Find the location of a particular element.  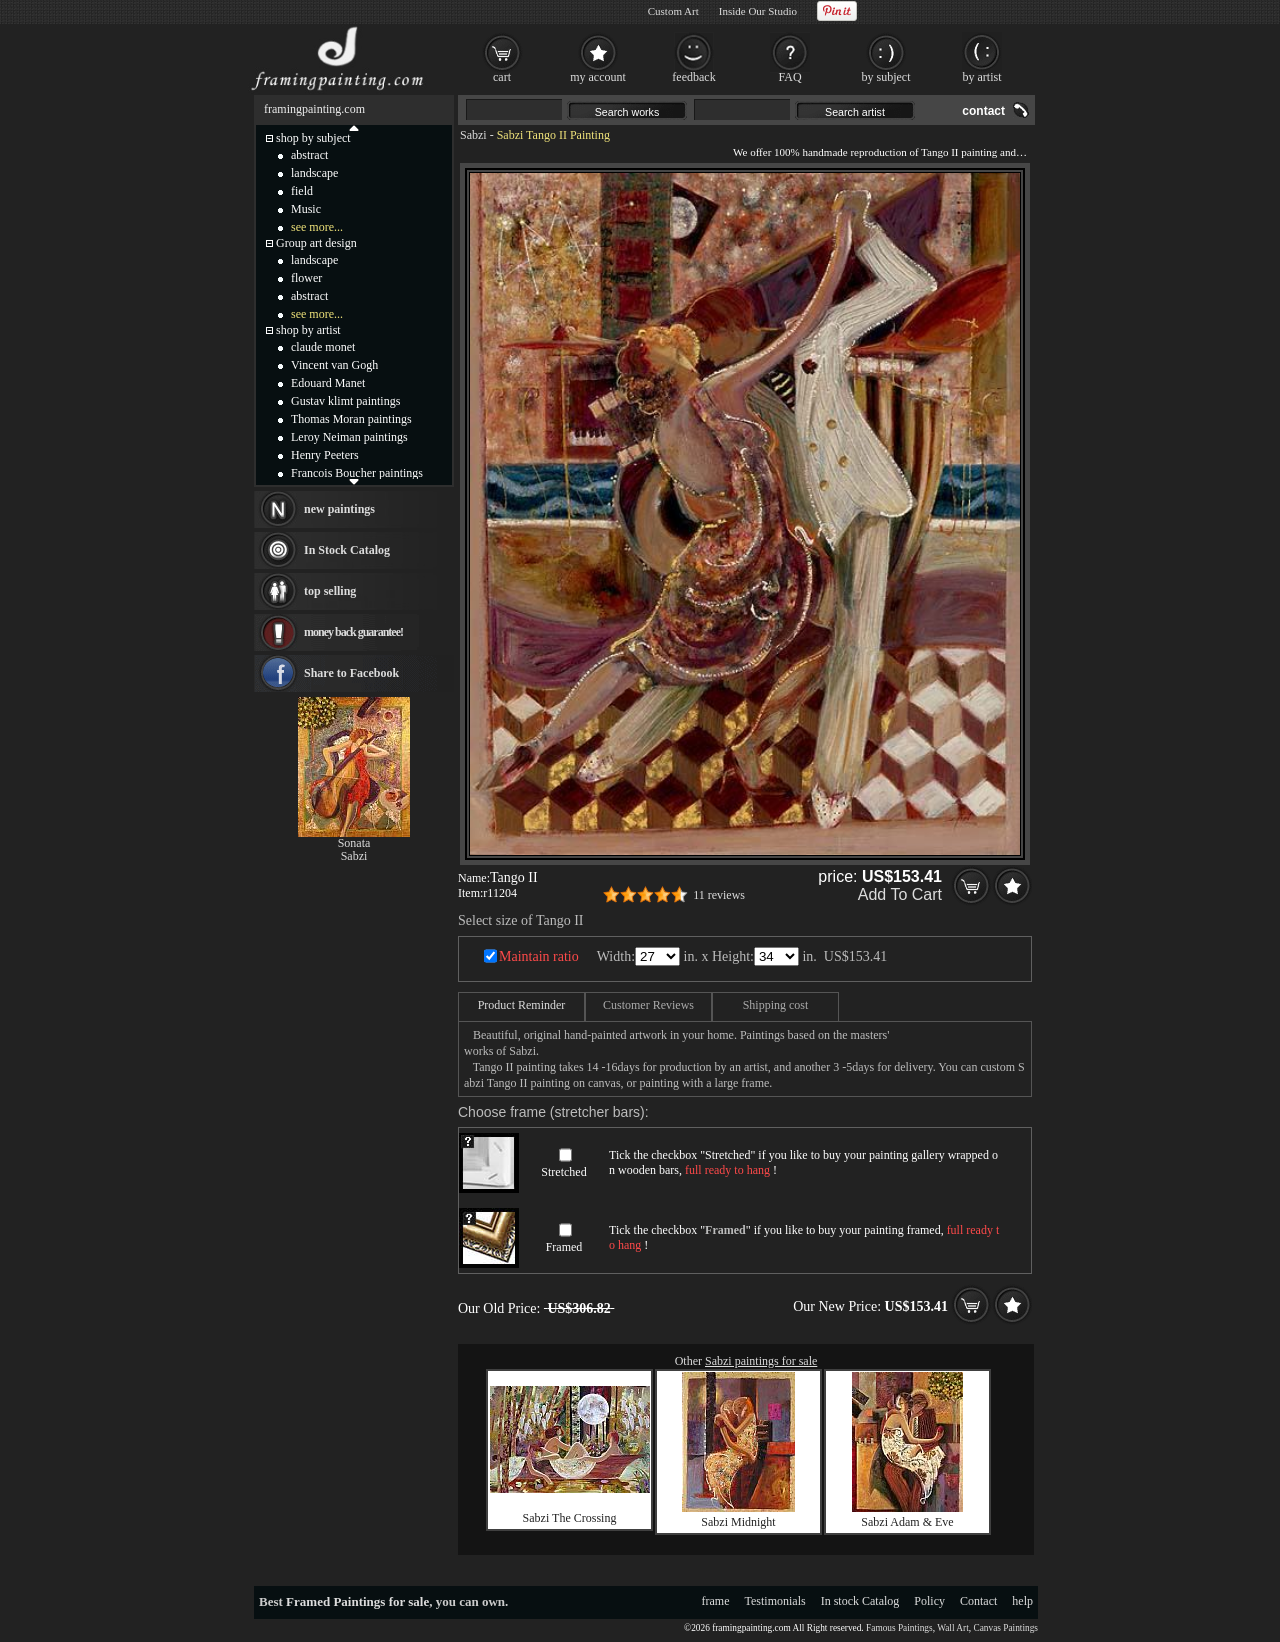

Wall Art is located at coordinates (953, 1628).